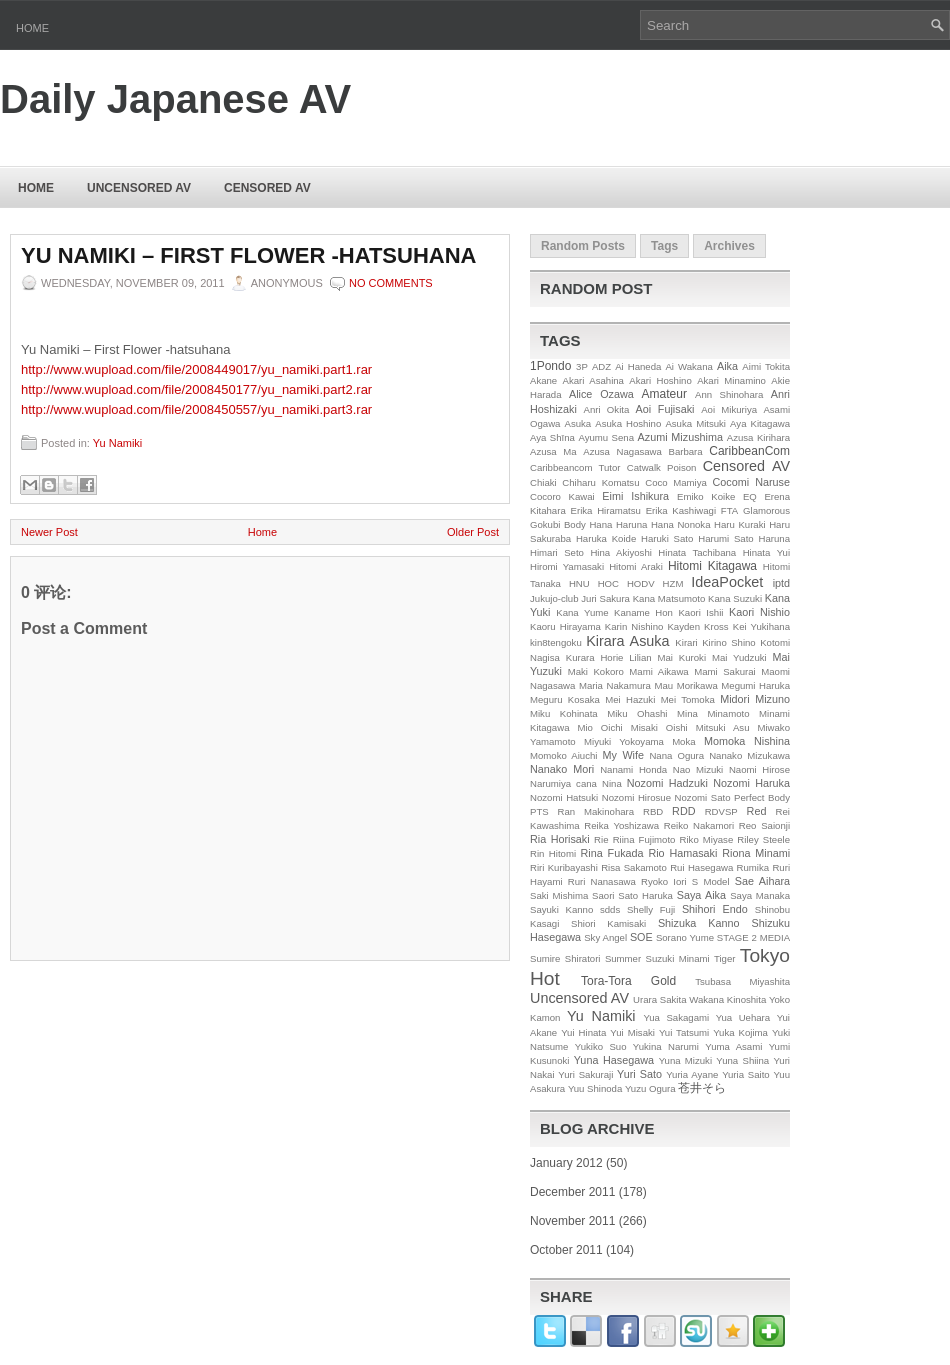 The height and width of the screenshot is (1365, 950). Describe the element at coordinates (746, 1074) in the screenshot. I see `Yuria Saito` at that location.